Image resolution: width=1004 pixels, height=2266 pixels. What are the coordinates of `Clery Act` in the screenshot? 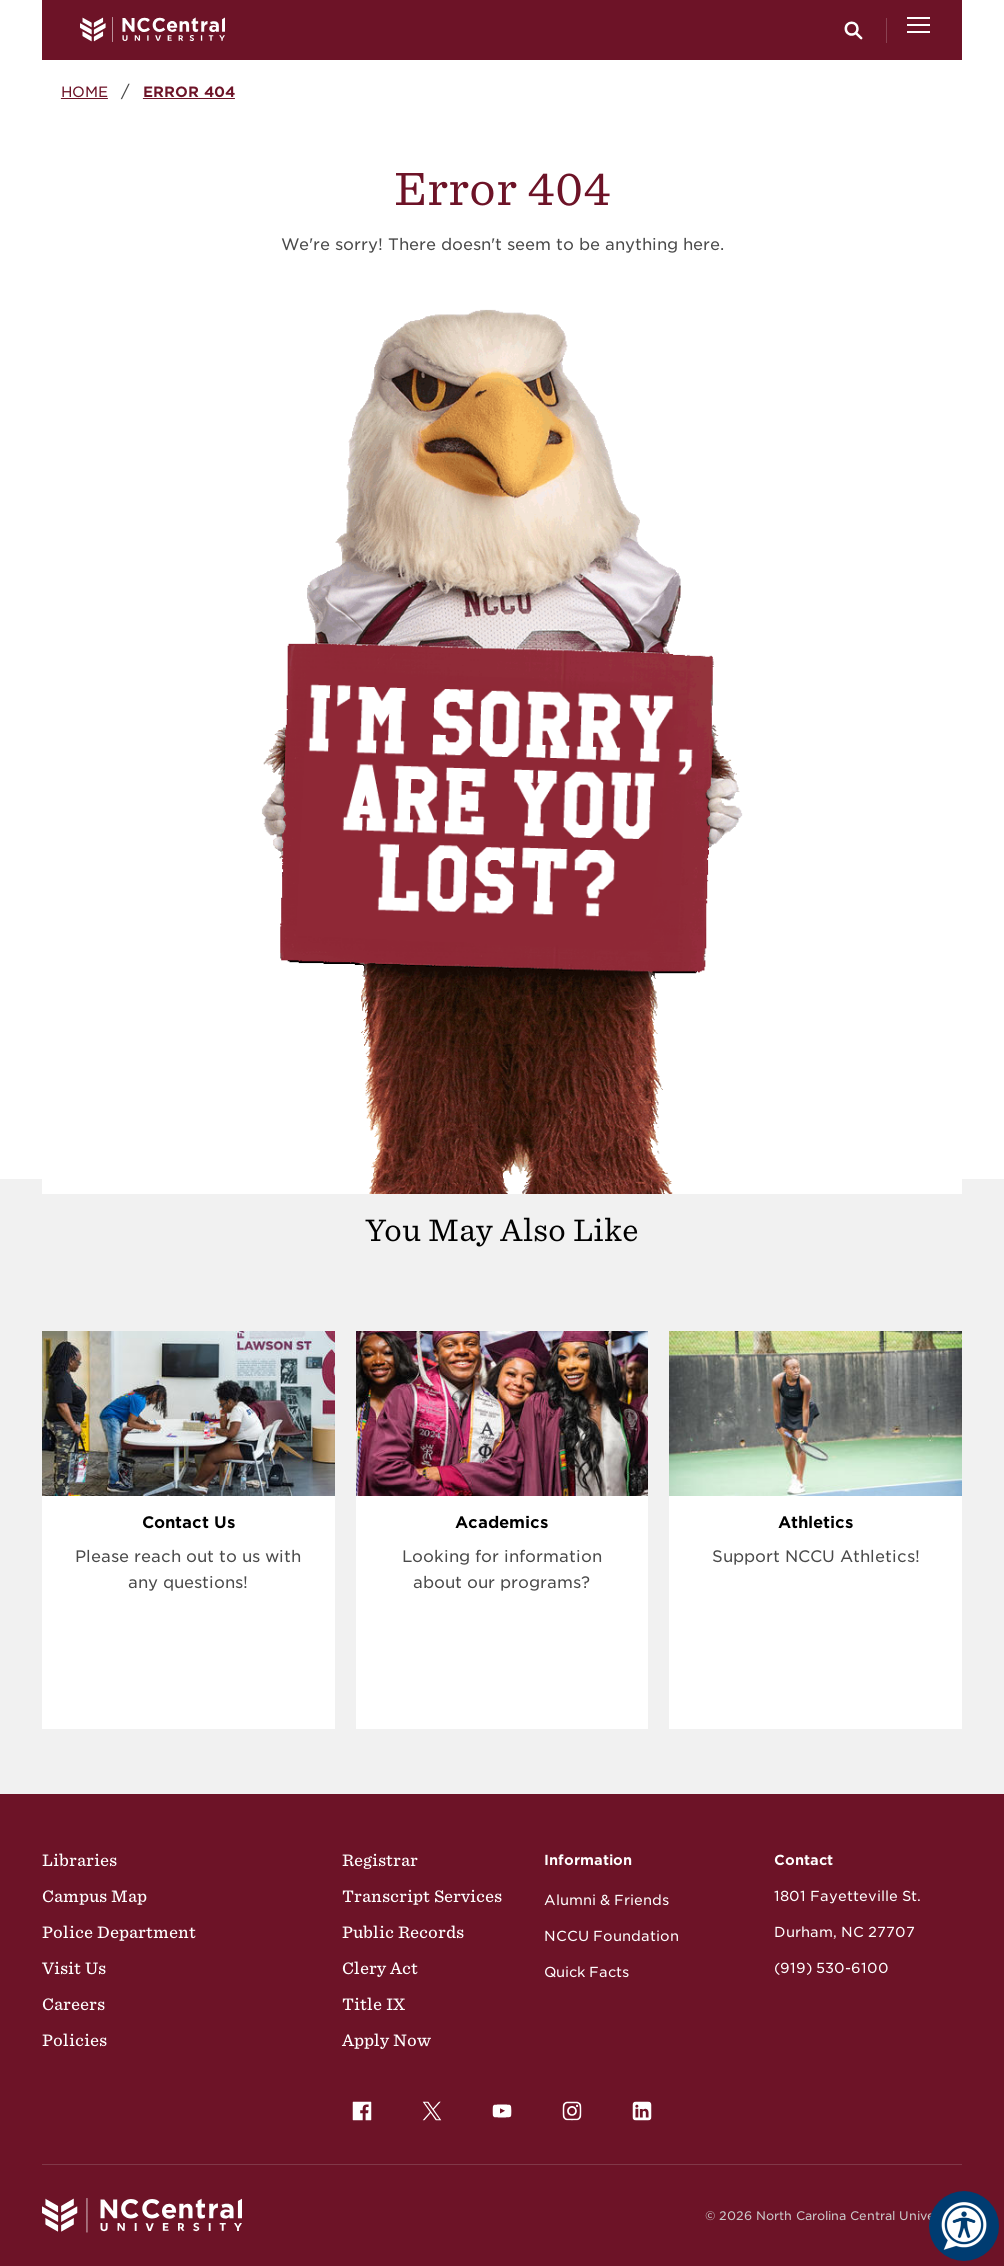 It's located at (380, 1968).